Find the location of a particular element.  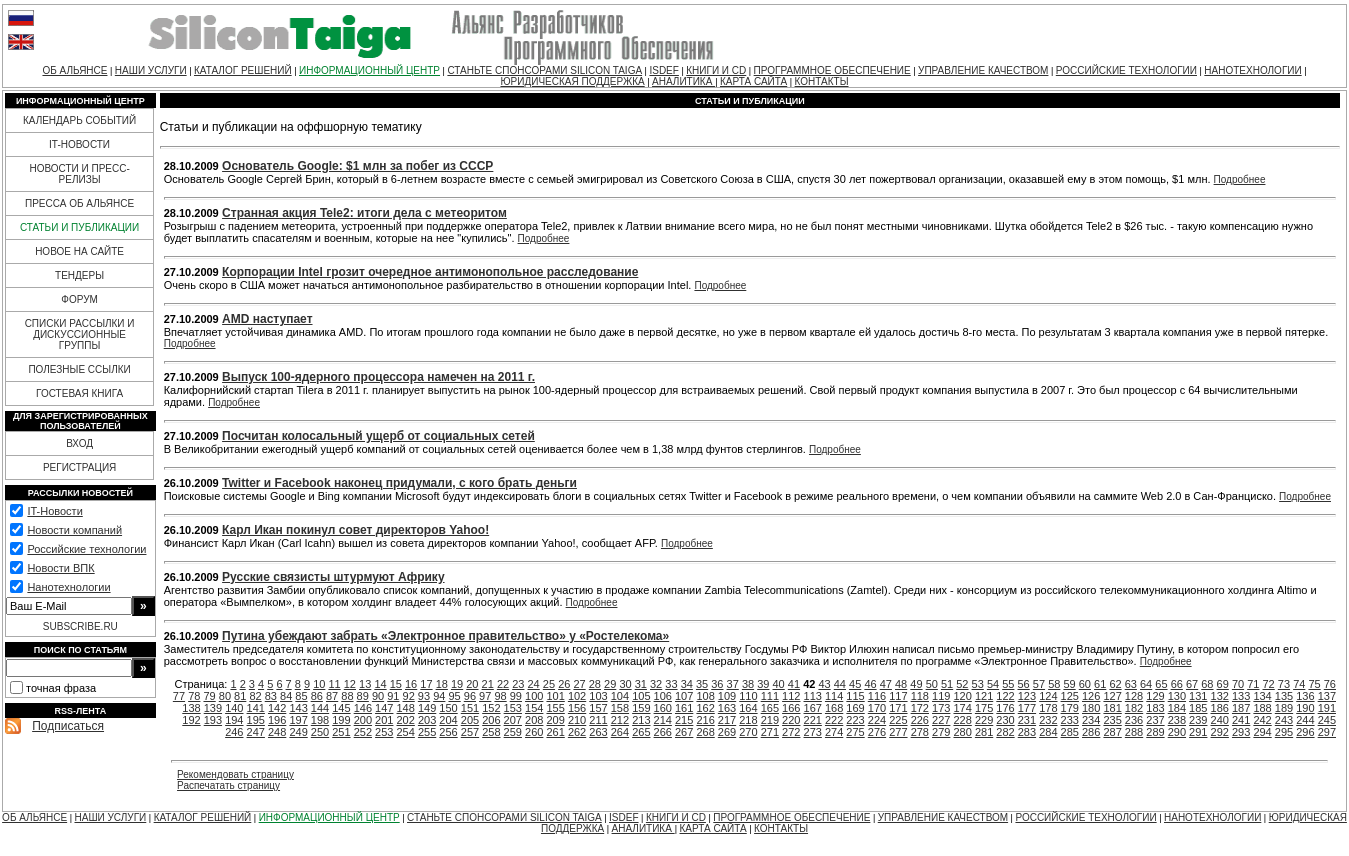

264 is located at coordinates (620, 732).